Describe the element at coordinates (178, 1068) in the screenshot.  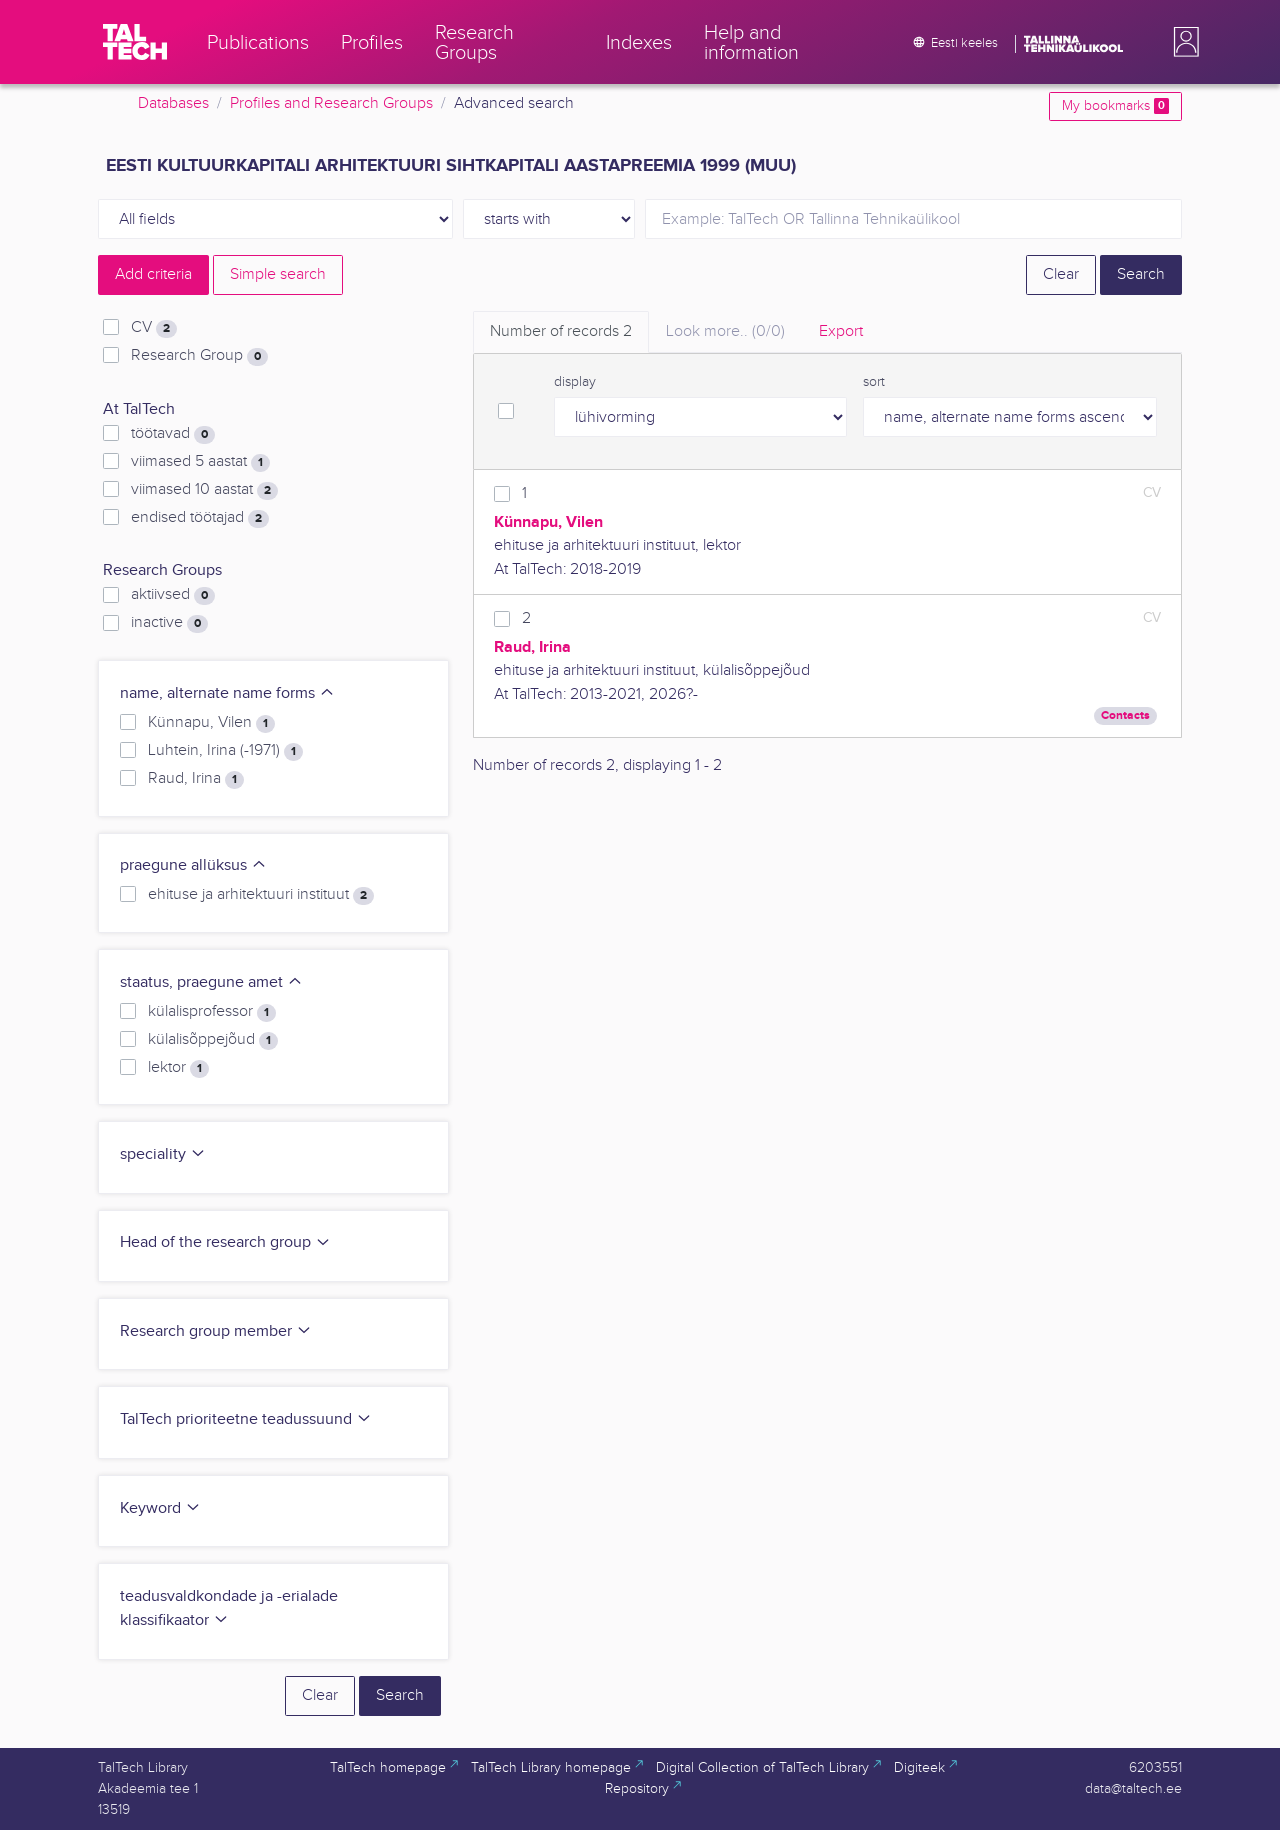
I see `lektor` at that location.